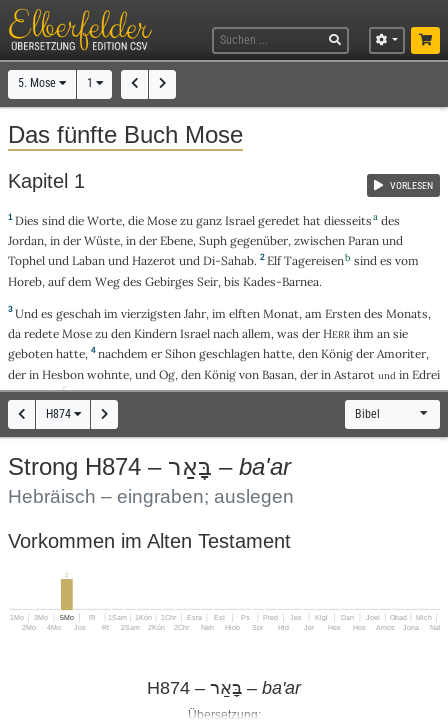 This screenshot has width=448, height=720. Describe the element at coordinates (354, 374) in the screenshot. I see `Astarot` at that location.